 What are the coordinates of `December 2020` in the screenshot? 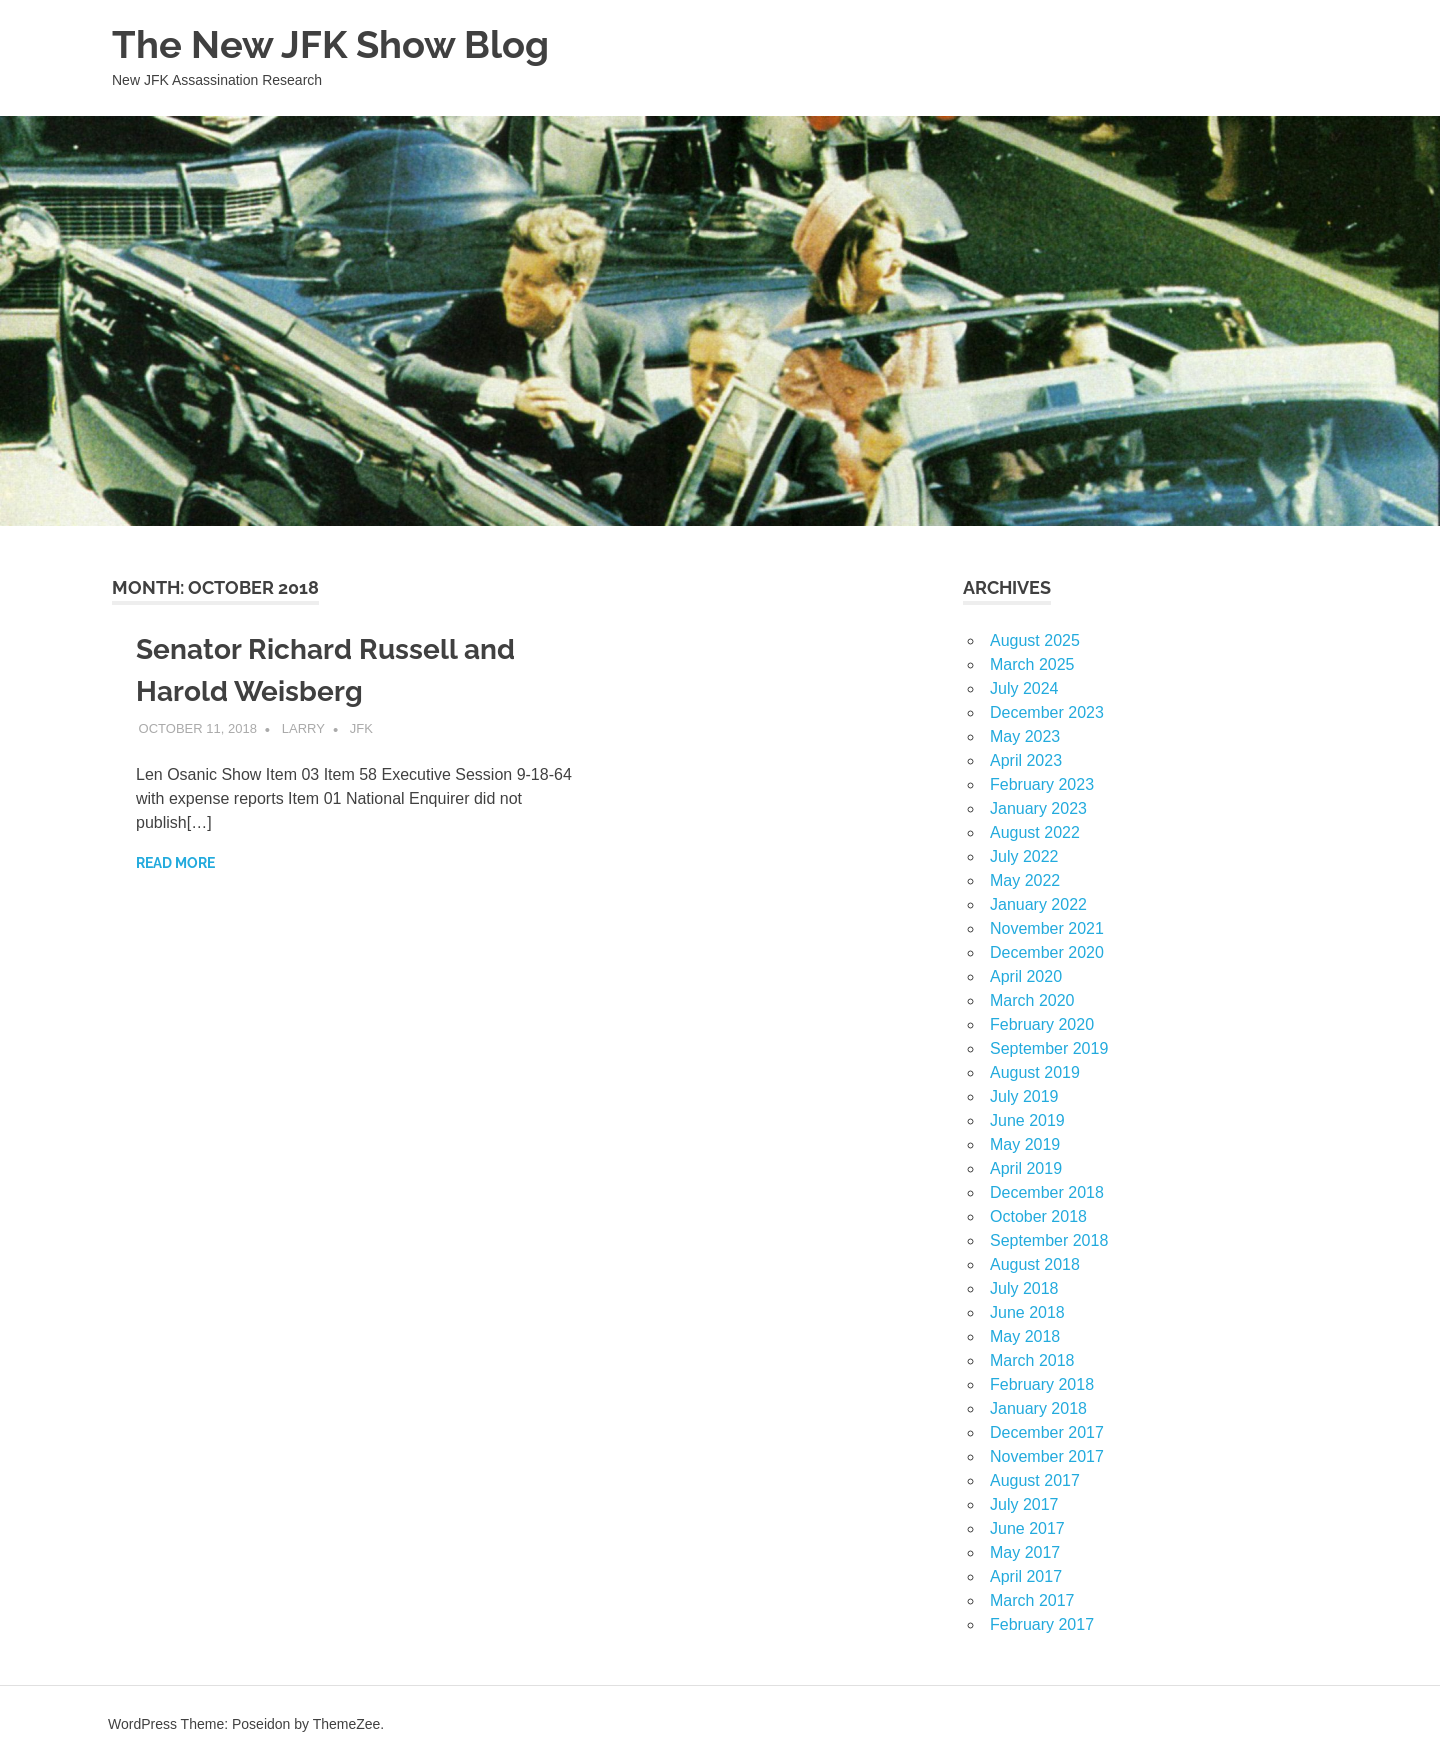 It's located at (1047, 952).